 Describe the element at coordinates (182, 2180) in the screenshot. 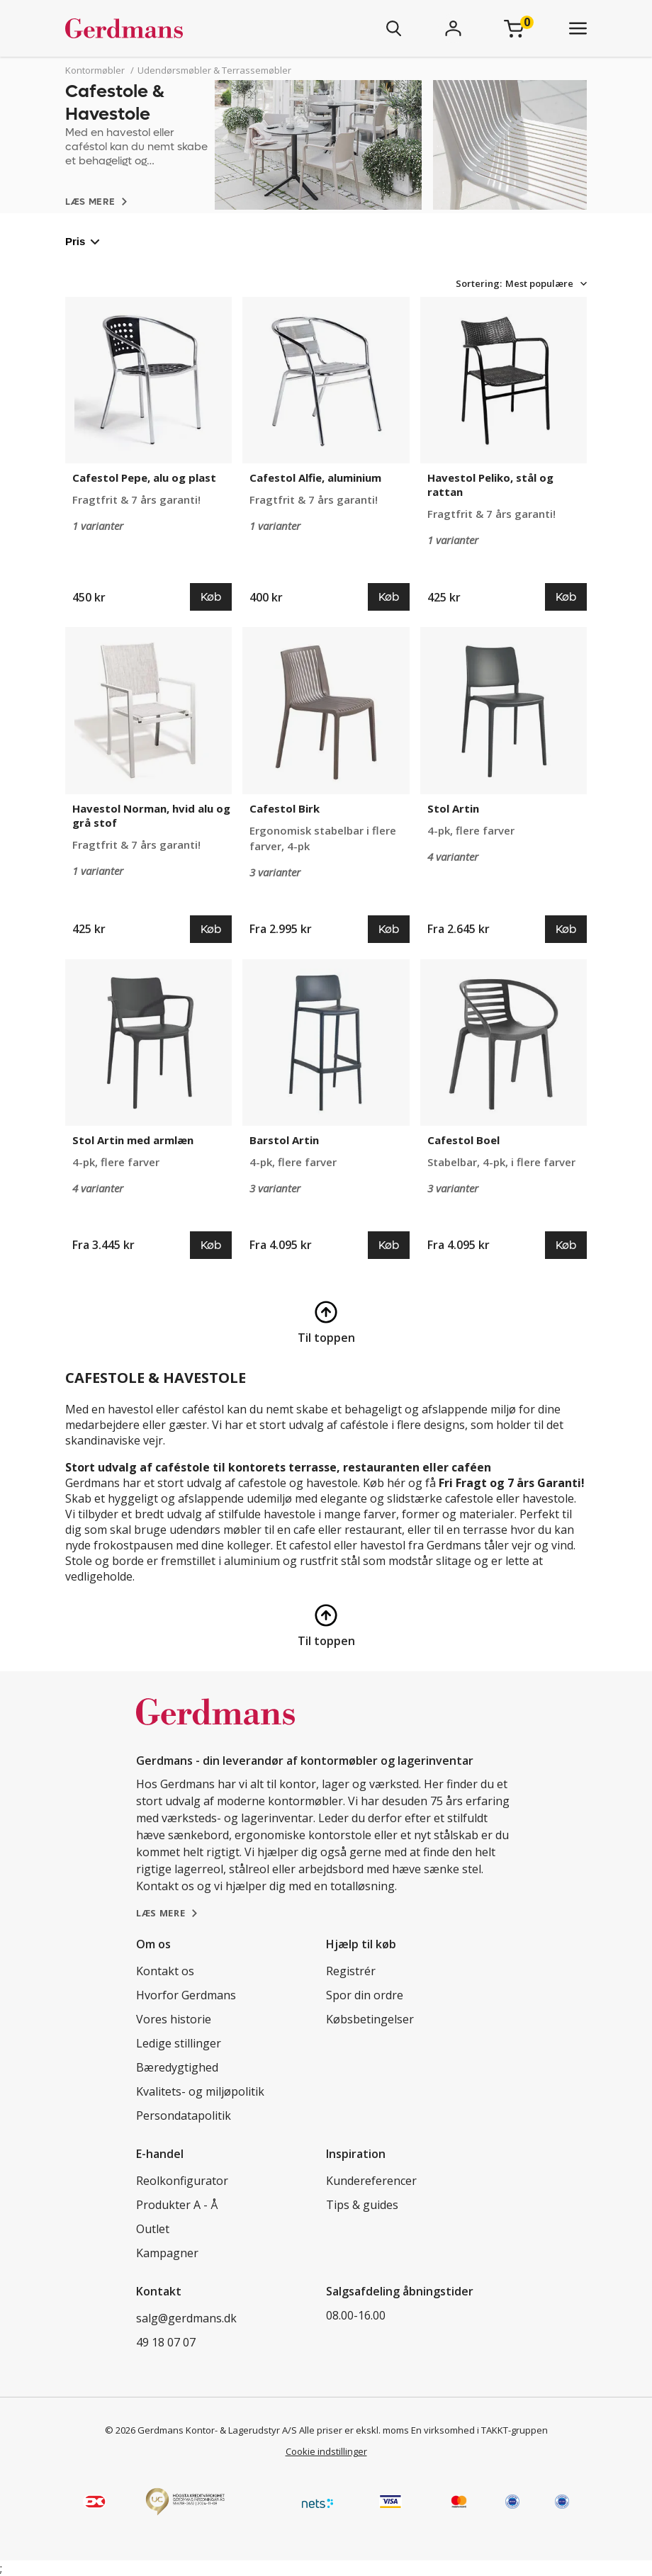

I see `Reolkonfigurator` at that location.